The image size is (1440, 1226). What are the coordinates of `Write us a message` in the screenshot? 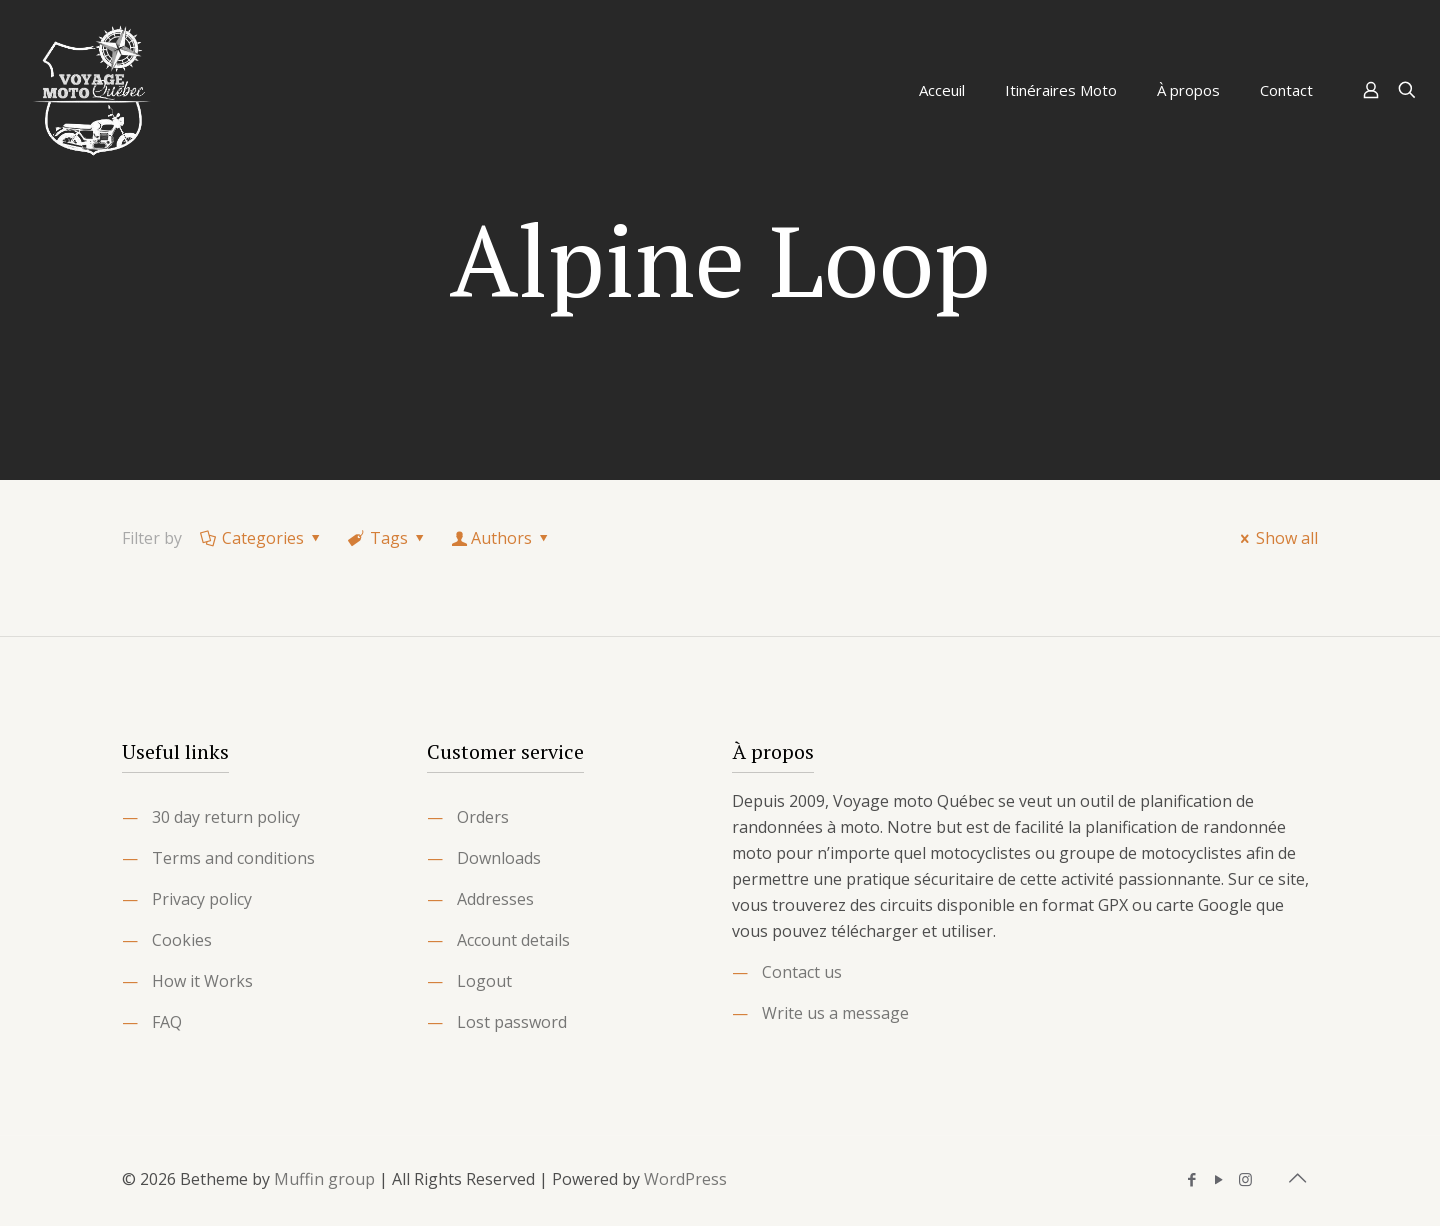 It's located at (835, 1013).